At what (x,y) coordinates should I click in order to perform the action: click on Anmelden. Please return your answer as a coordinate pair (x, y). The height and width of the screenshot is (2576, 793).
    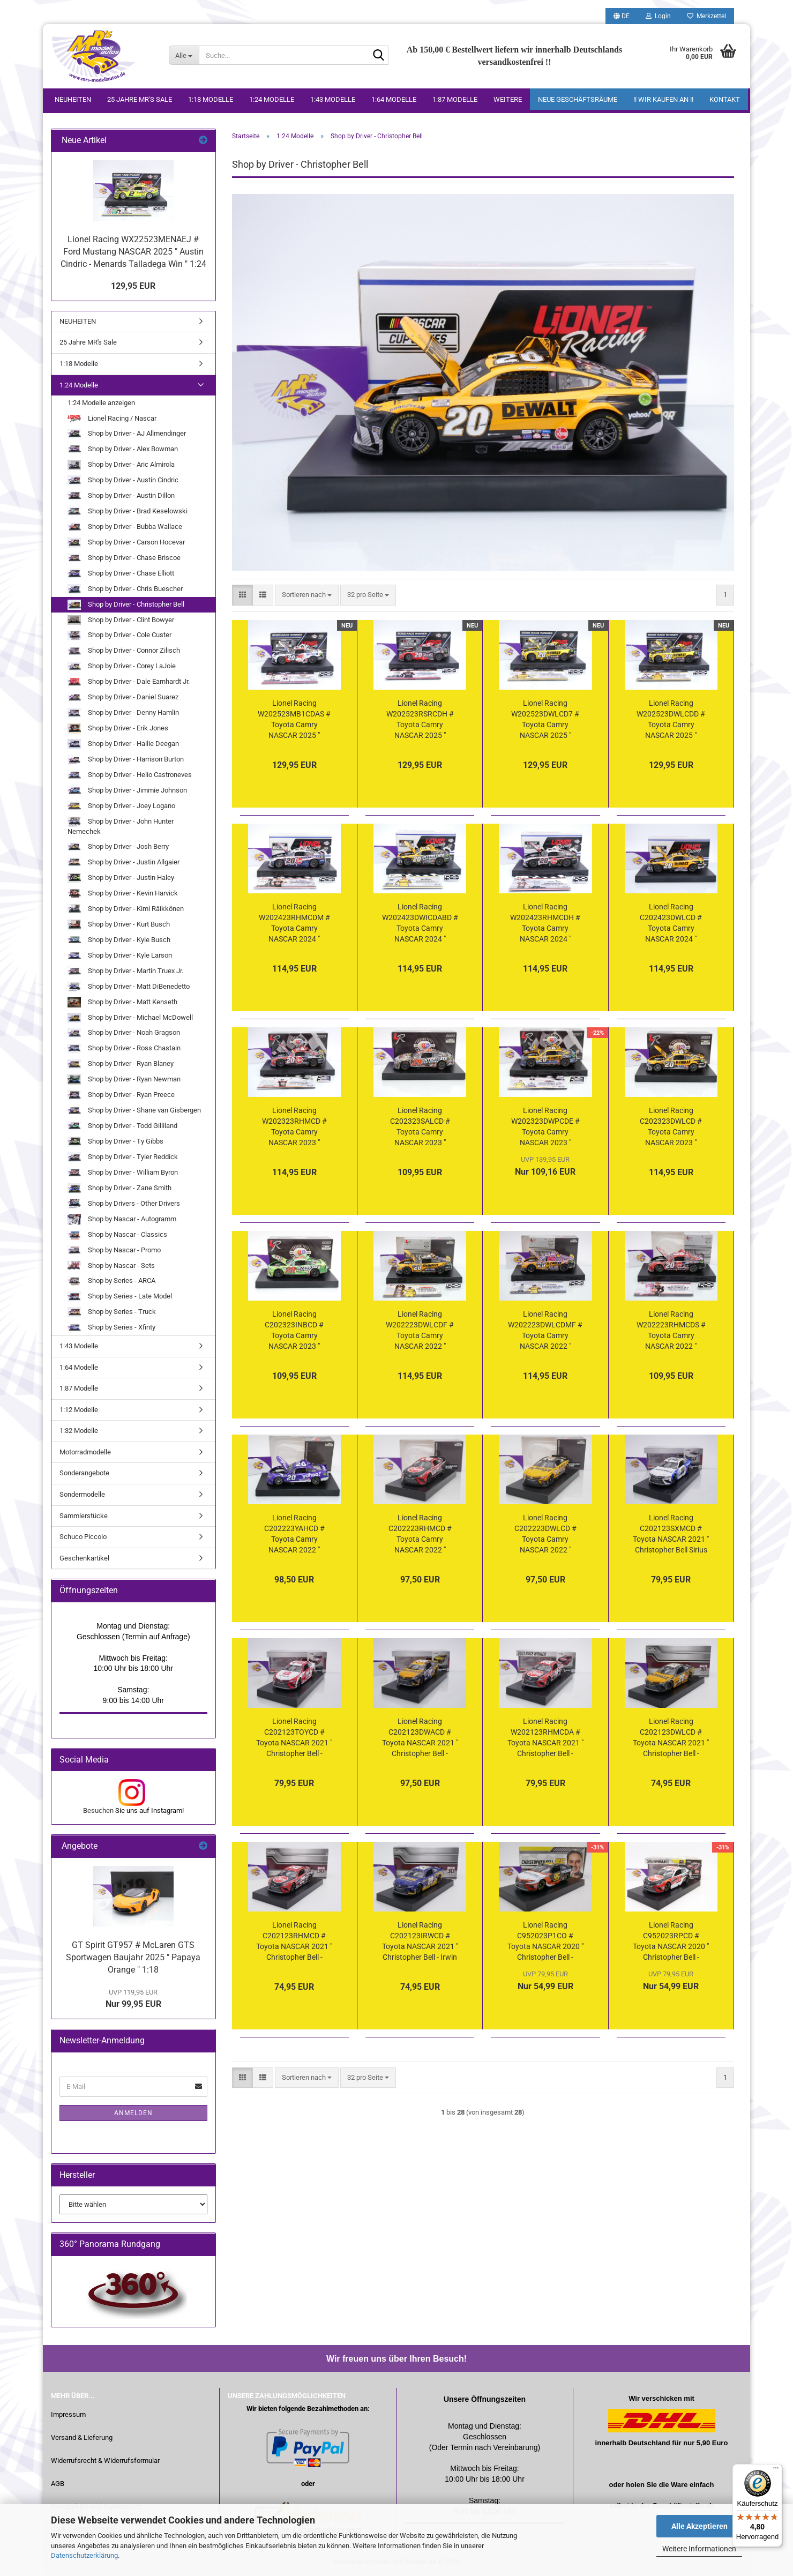
    Looking at the image, I should click on (133, 2113).